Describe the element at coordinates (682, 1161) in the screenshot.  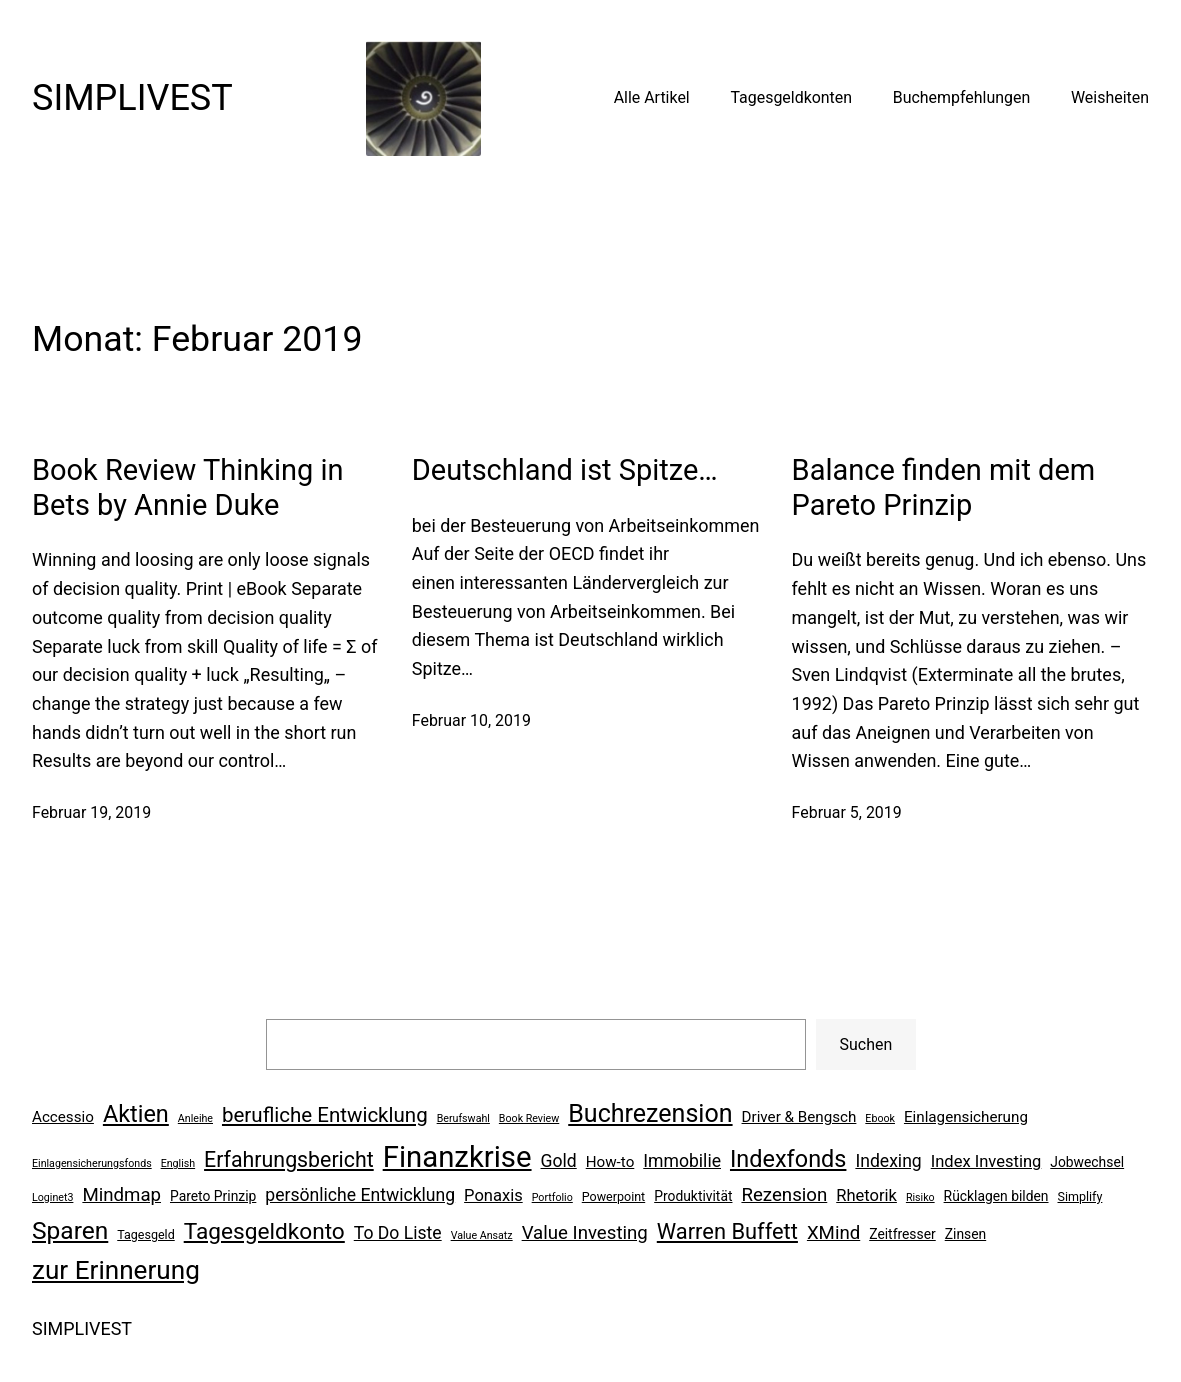
I see `Immobilie [Immobilie (10 Einträge)]` at that location.